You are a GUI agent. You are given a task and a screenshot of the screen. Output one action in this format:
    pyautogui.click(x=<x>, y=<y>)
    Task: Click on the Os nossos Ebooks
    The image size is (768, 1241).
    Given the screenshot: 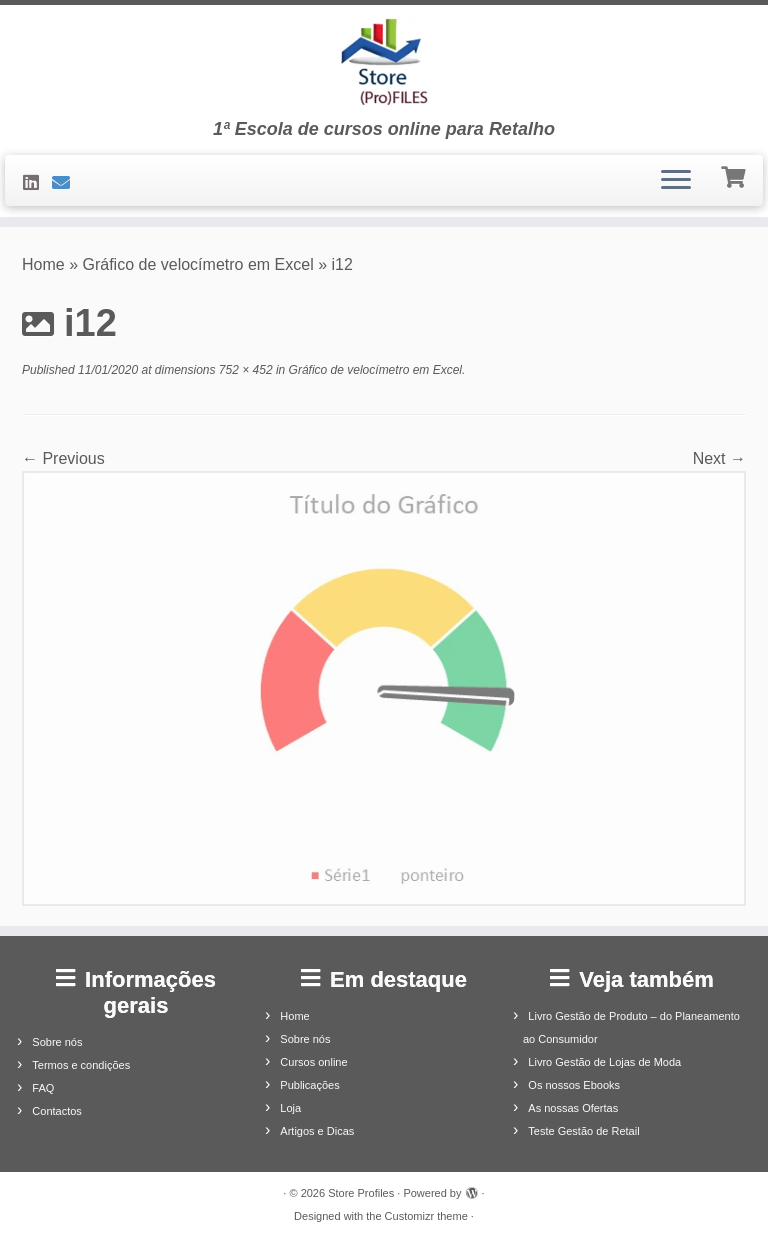 What is the action you would take?
    pyautogui.click(x=574, y=1085)
    